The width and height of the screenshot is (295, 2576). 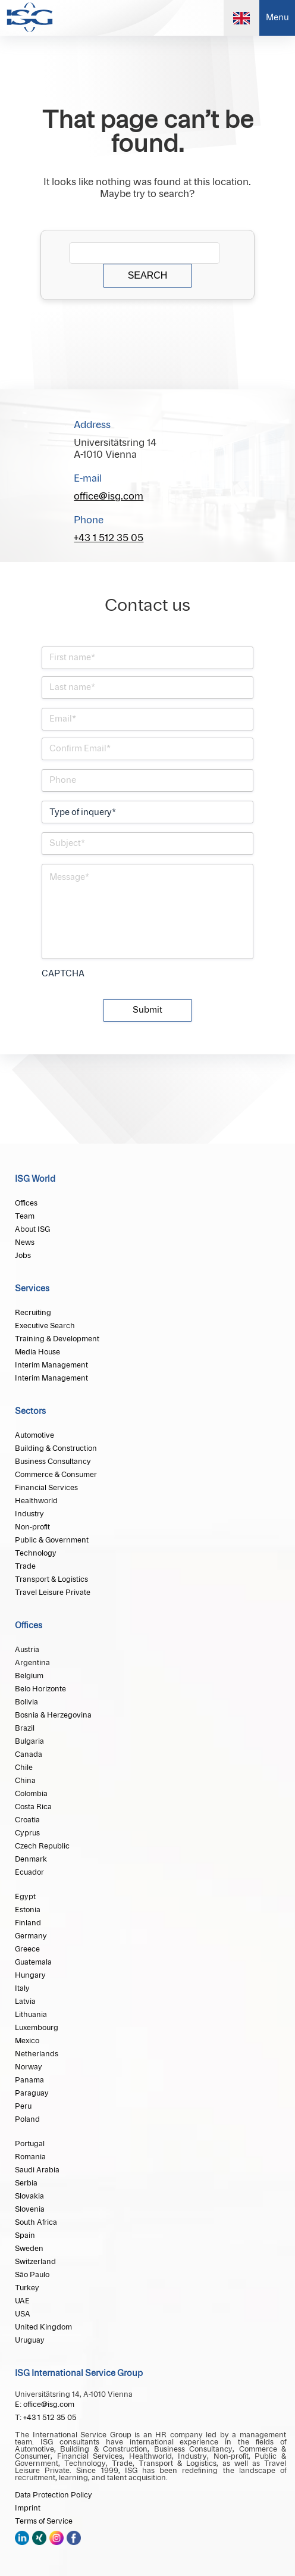 I want to click on Mexico, so click(x=27, y=2040).